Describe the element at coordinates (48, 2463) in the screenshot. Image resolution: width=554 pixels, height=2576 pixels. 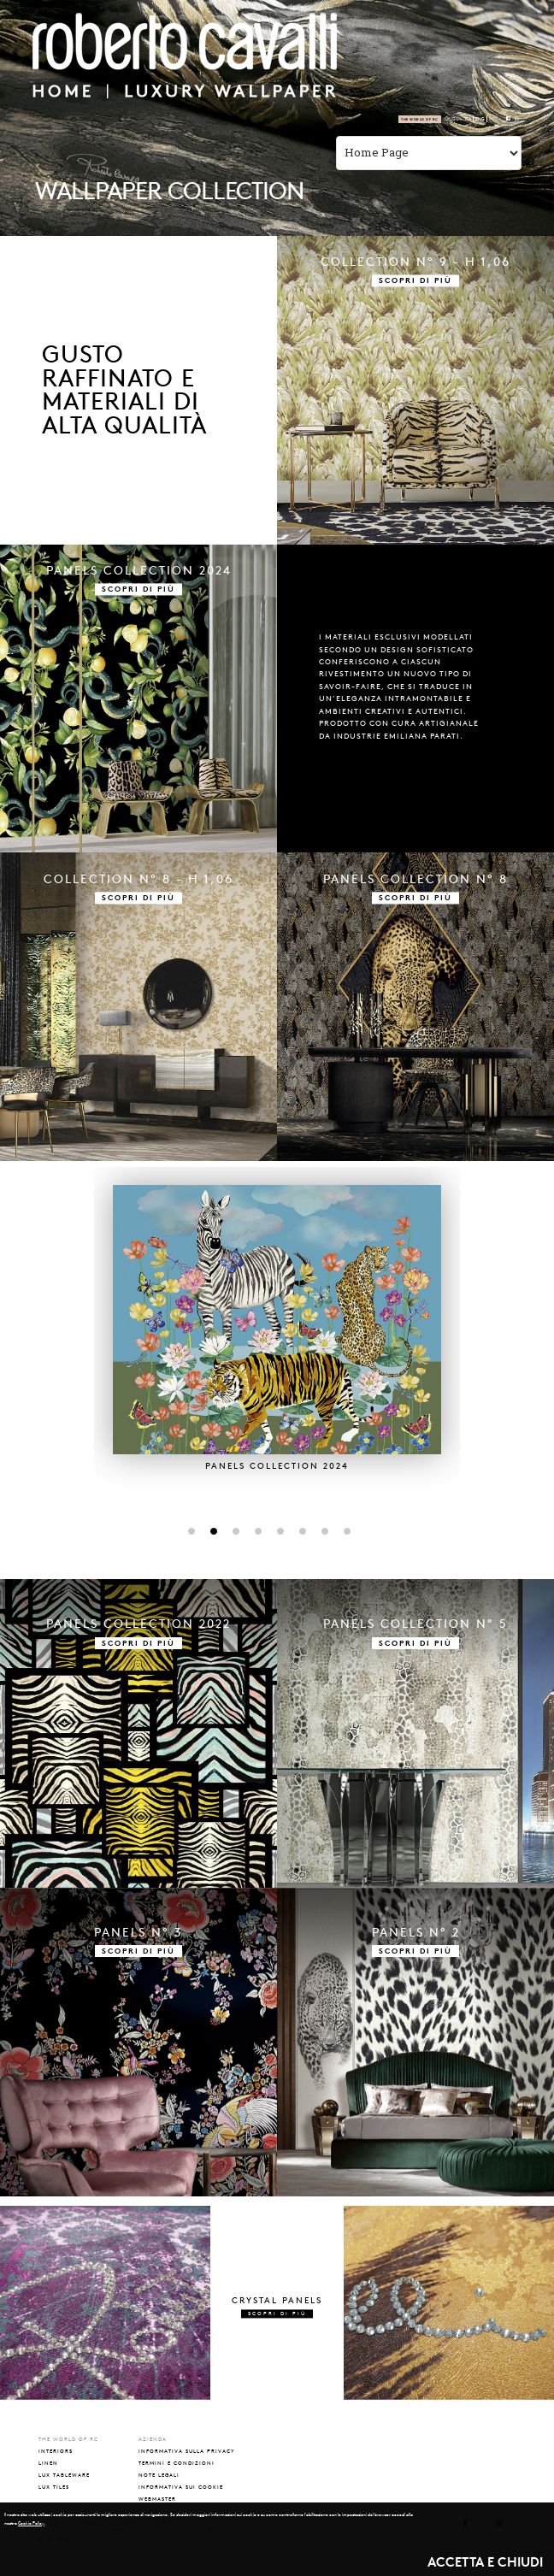
I see `linen` at that location.